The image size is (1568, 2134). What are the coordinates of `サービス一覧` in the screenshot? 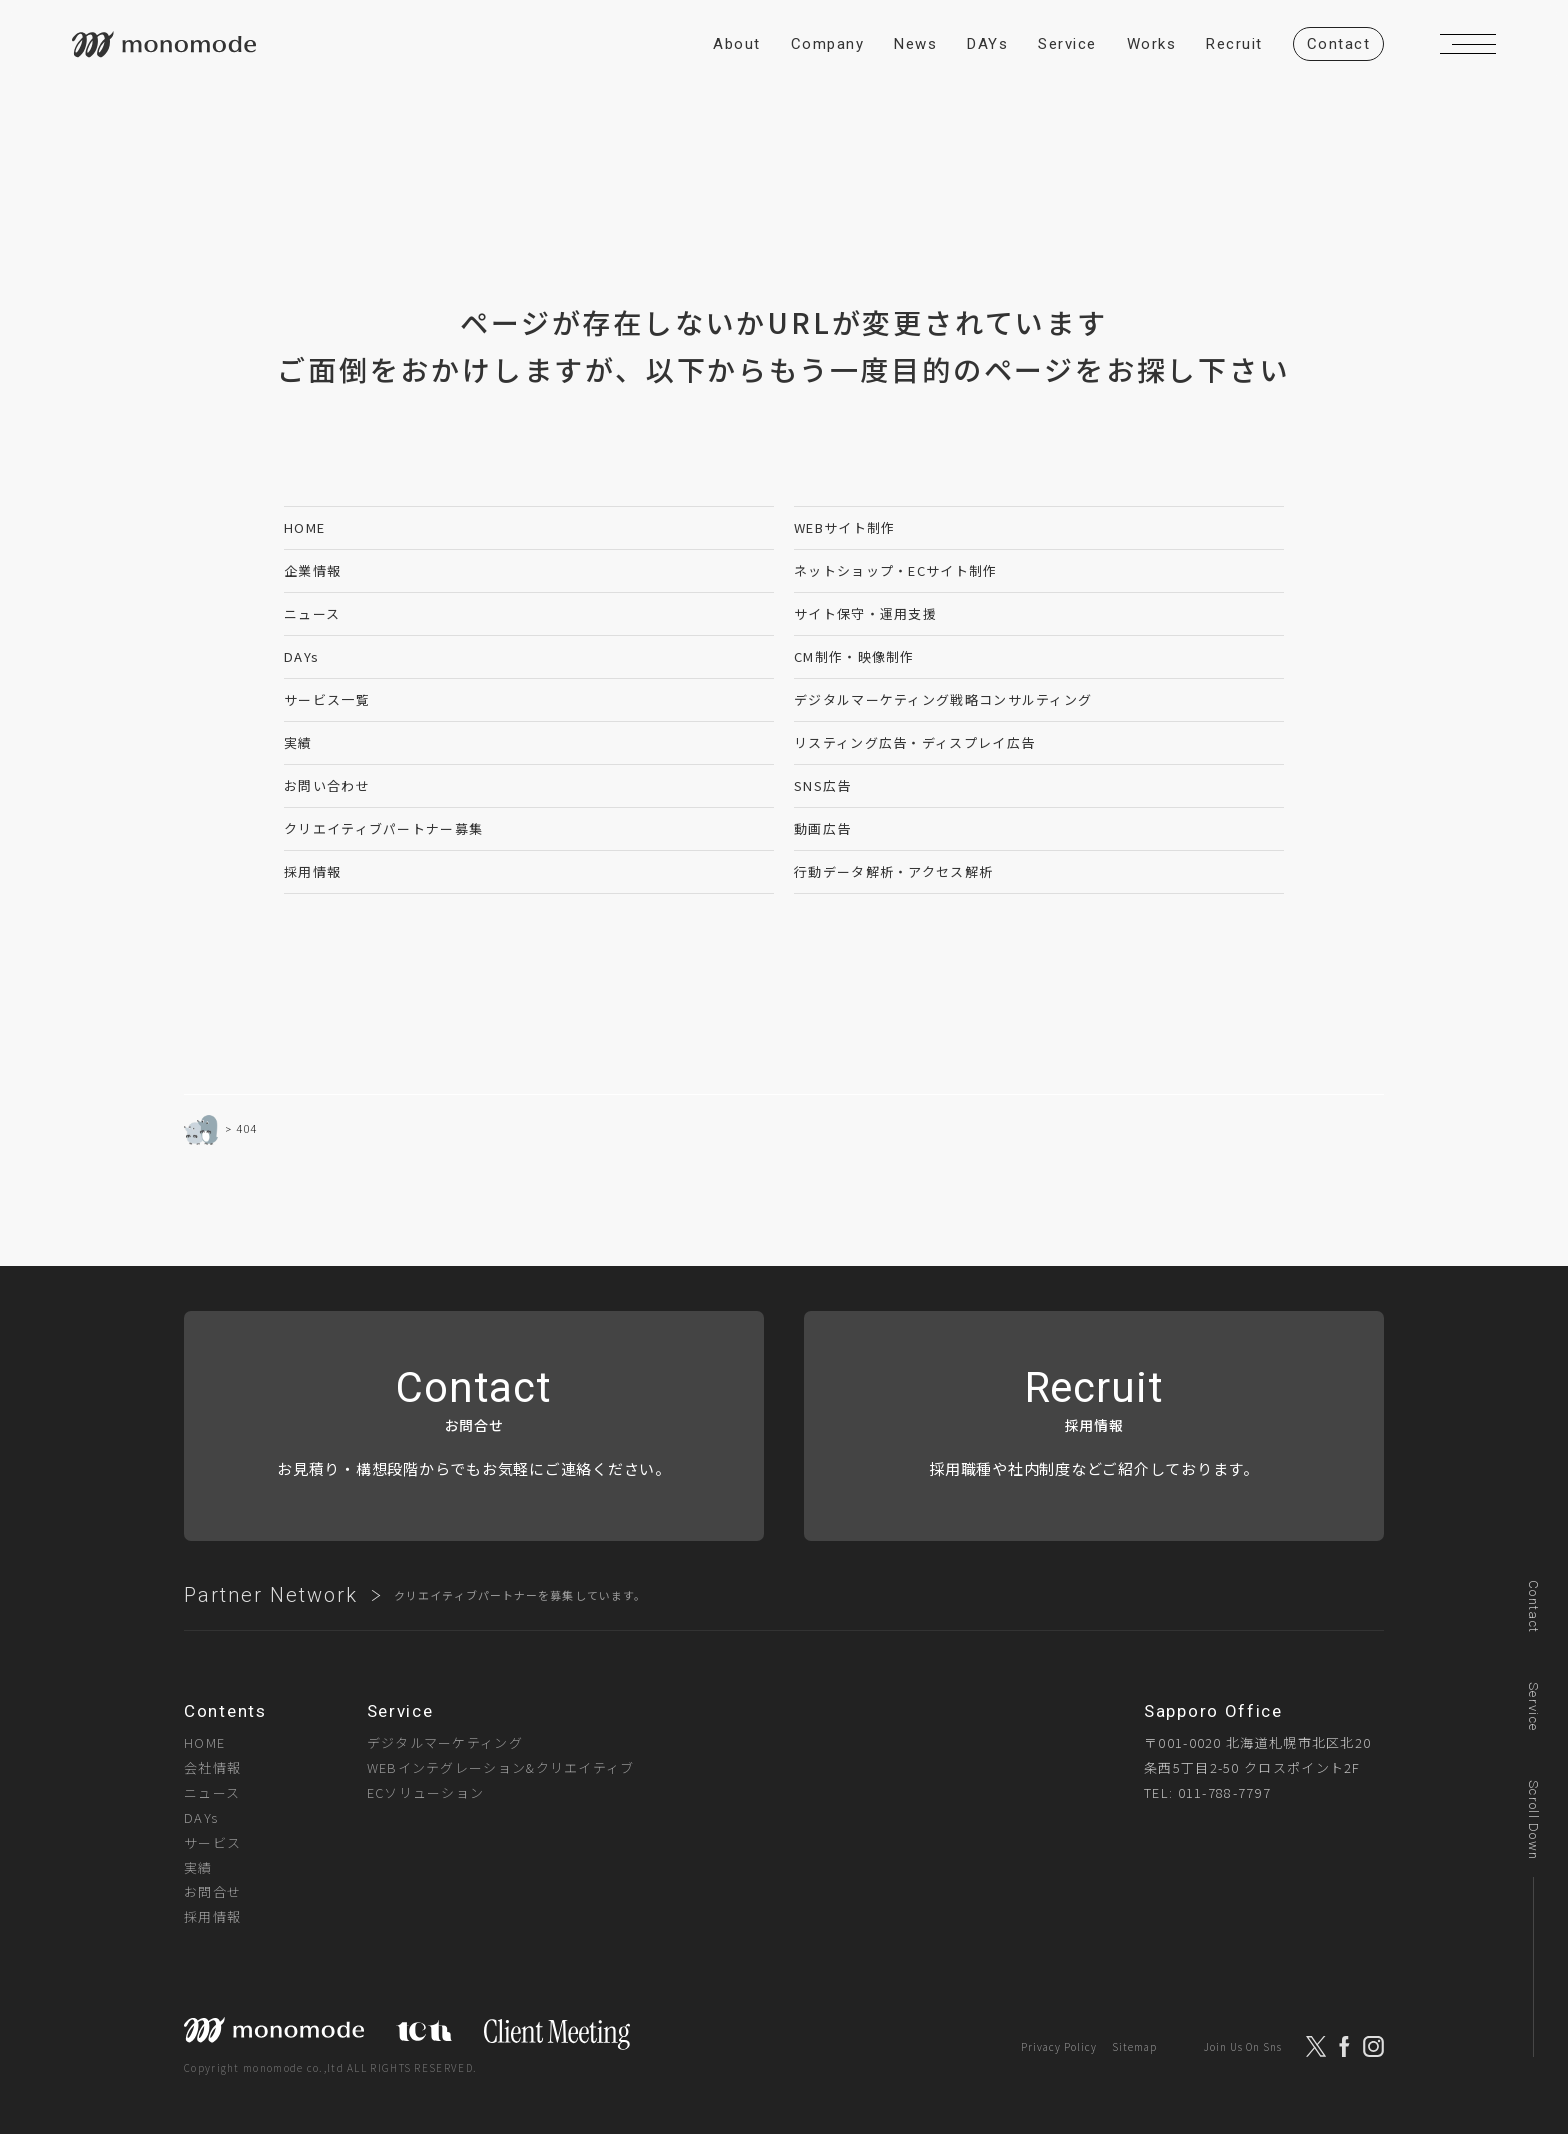 It's located at (327, 699).